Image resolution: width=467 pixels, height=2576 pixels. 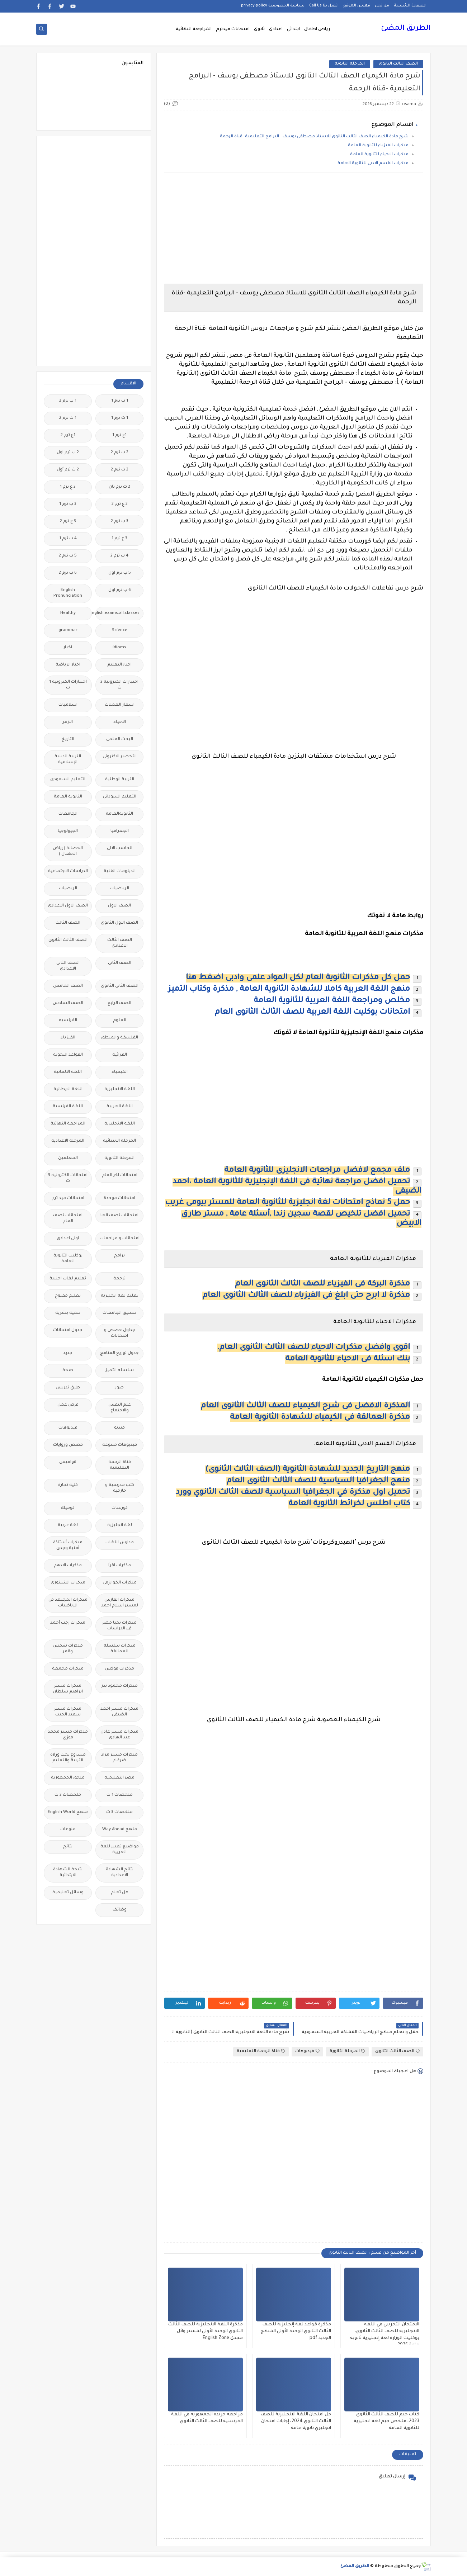 I want to click on 2 ب ترم 2, so click(x=119, y=452).